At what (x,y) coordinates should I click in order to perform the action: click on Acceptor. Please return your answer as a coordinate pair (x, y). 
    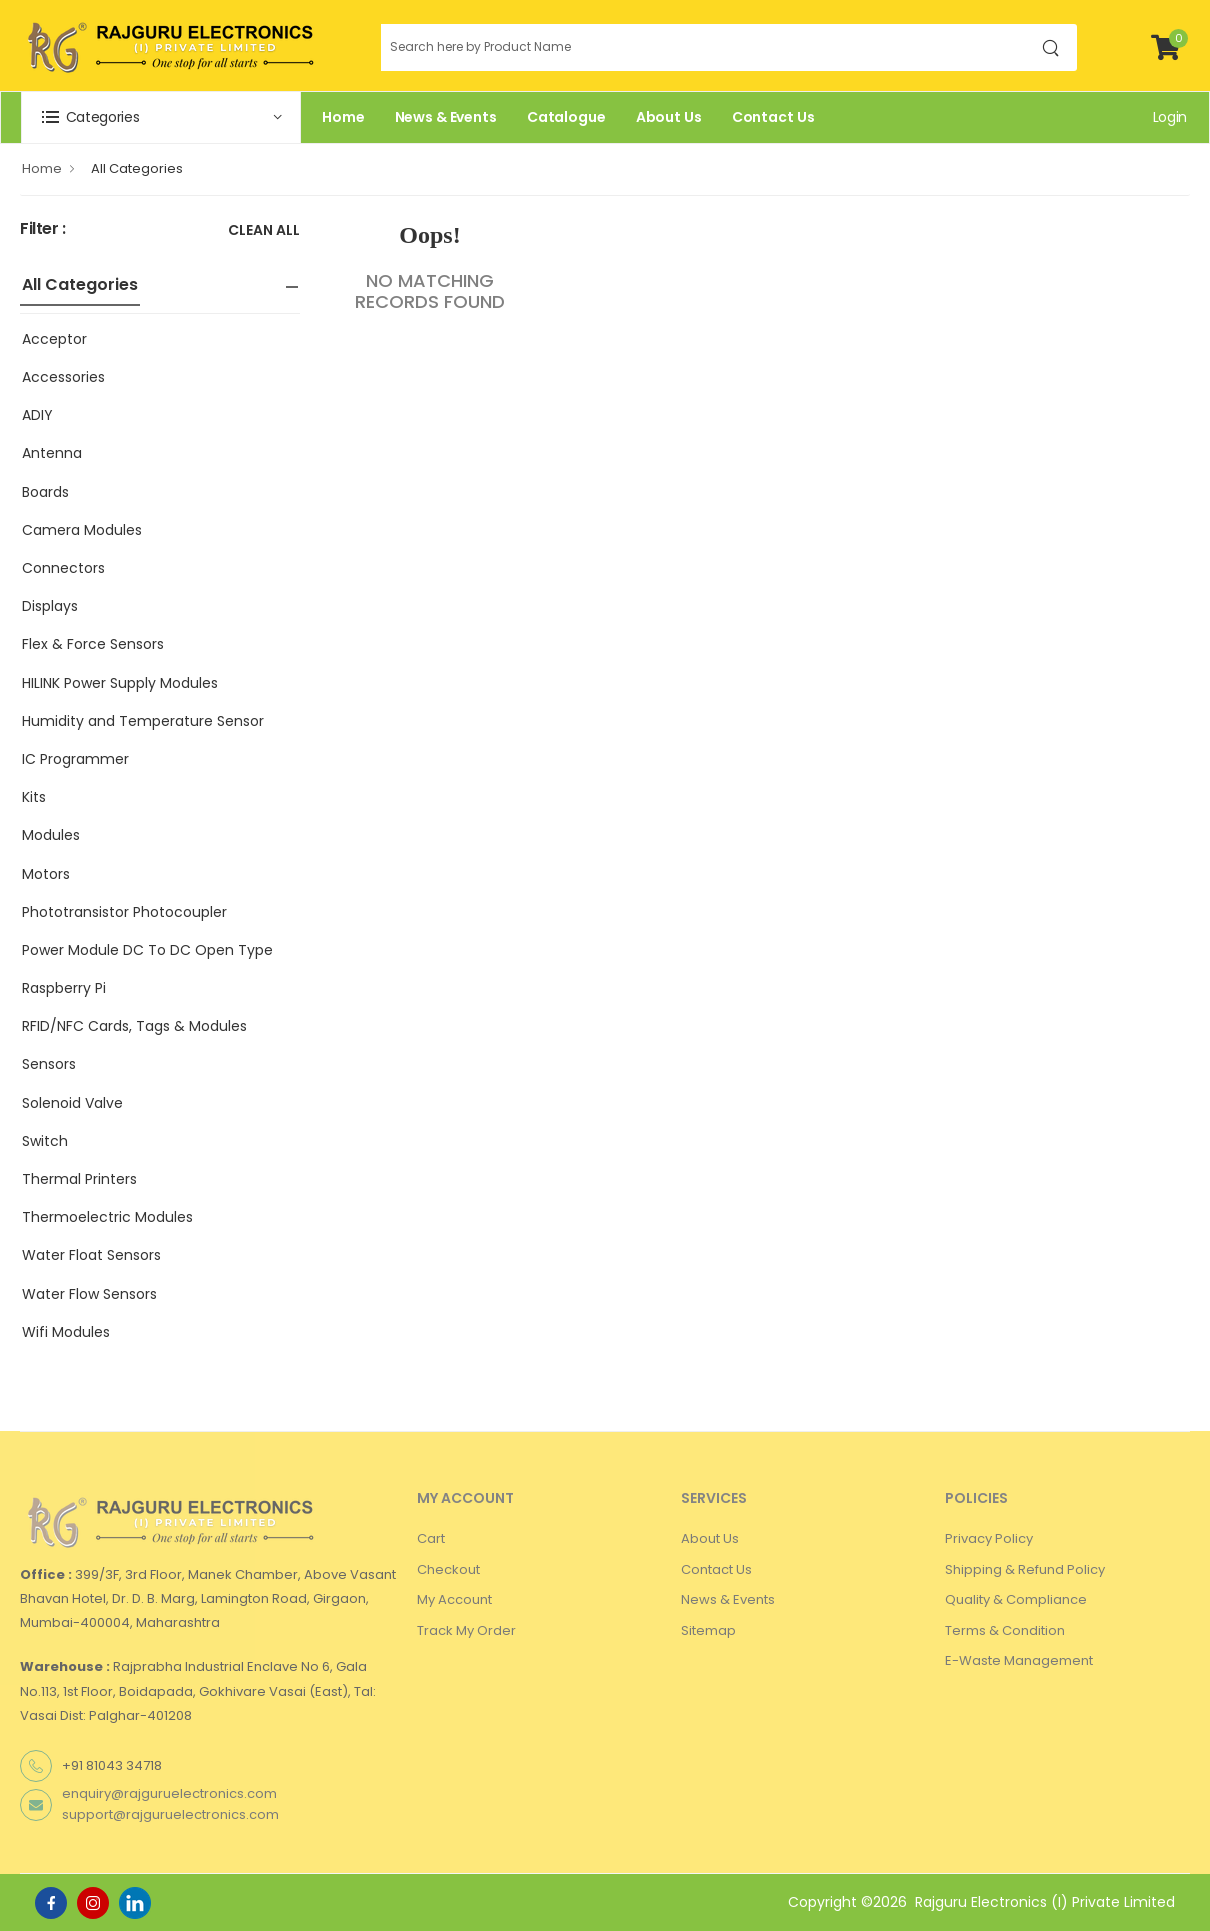
    Looking at the image, I should click on (54, 339).